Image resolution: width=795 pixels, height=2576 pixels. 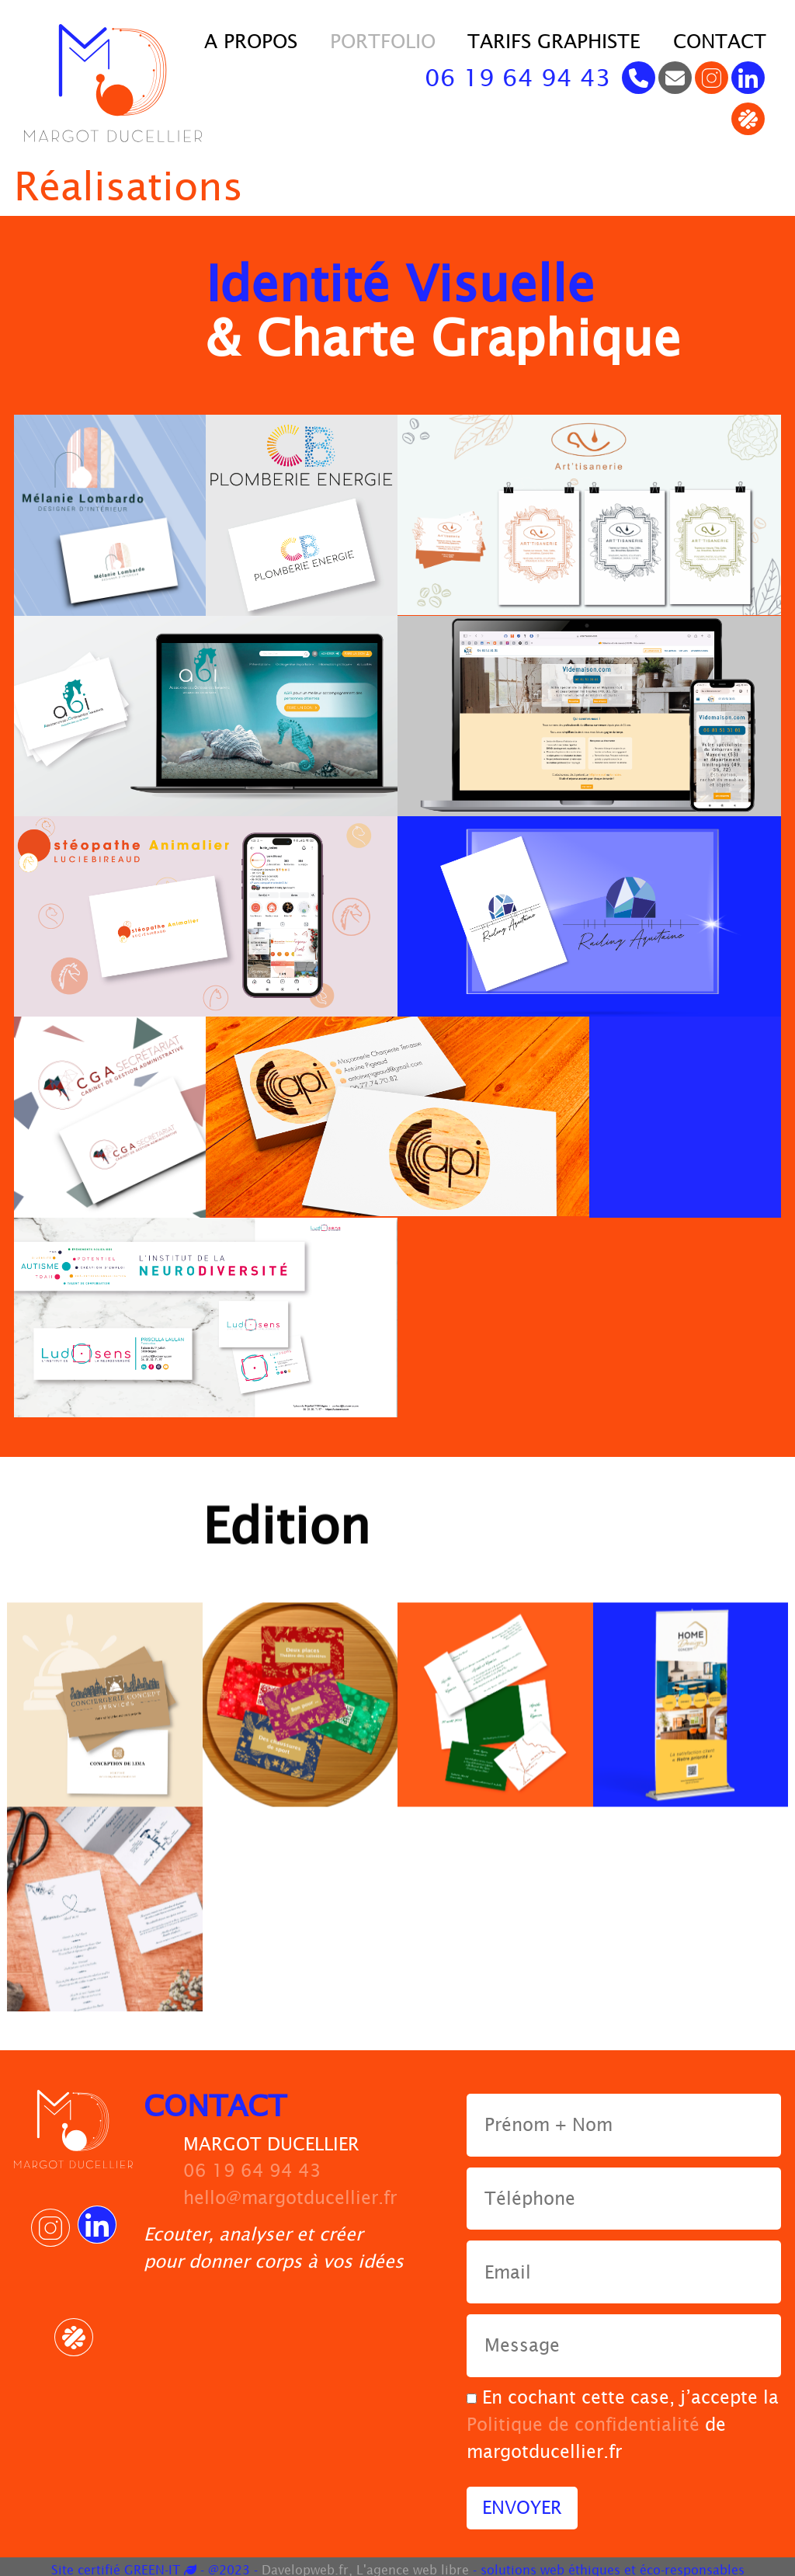 I want to click on Portfolio, so click(x=383, y=41).